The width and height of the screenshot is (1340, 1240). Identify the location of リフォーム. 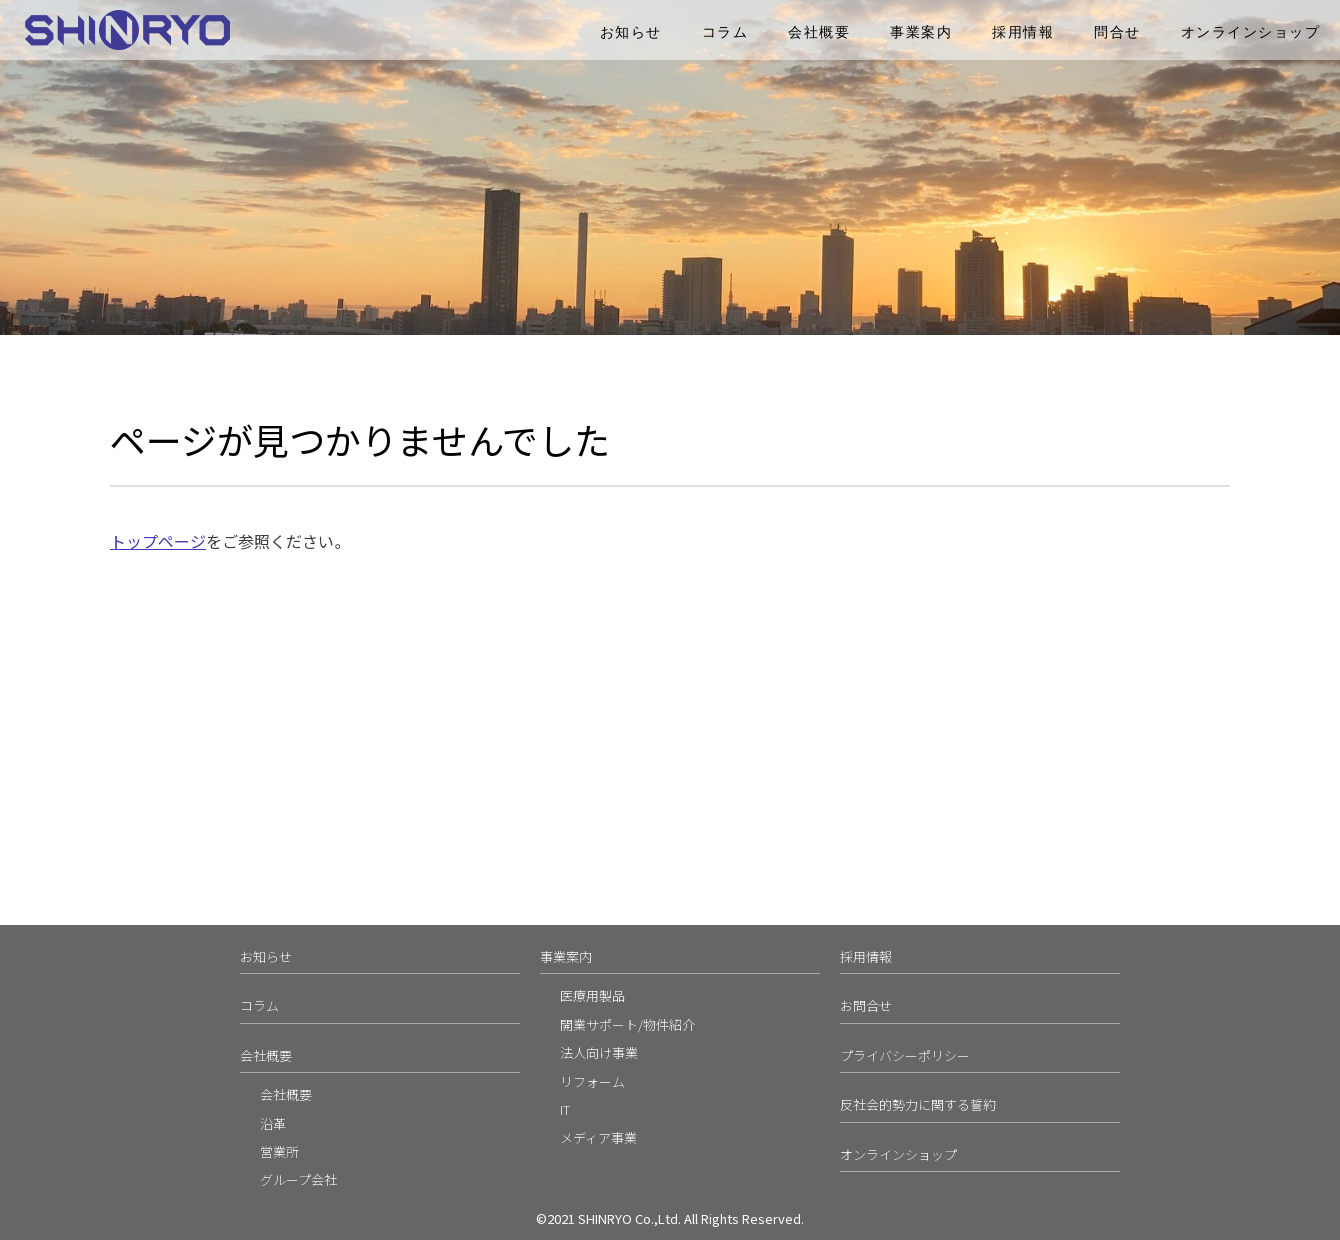
(592, 1081).